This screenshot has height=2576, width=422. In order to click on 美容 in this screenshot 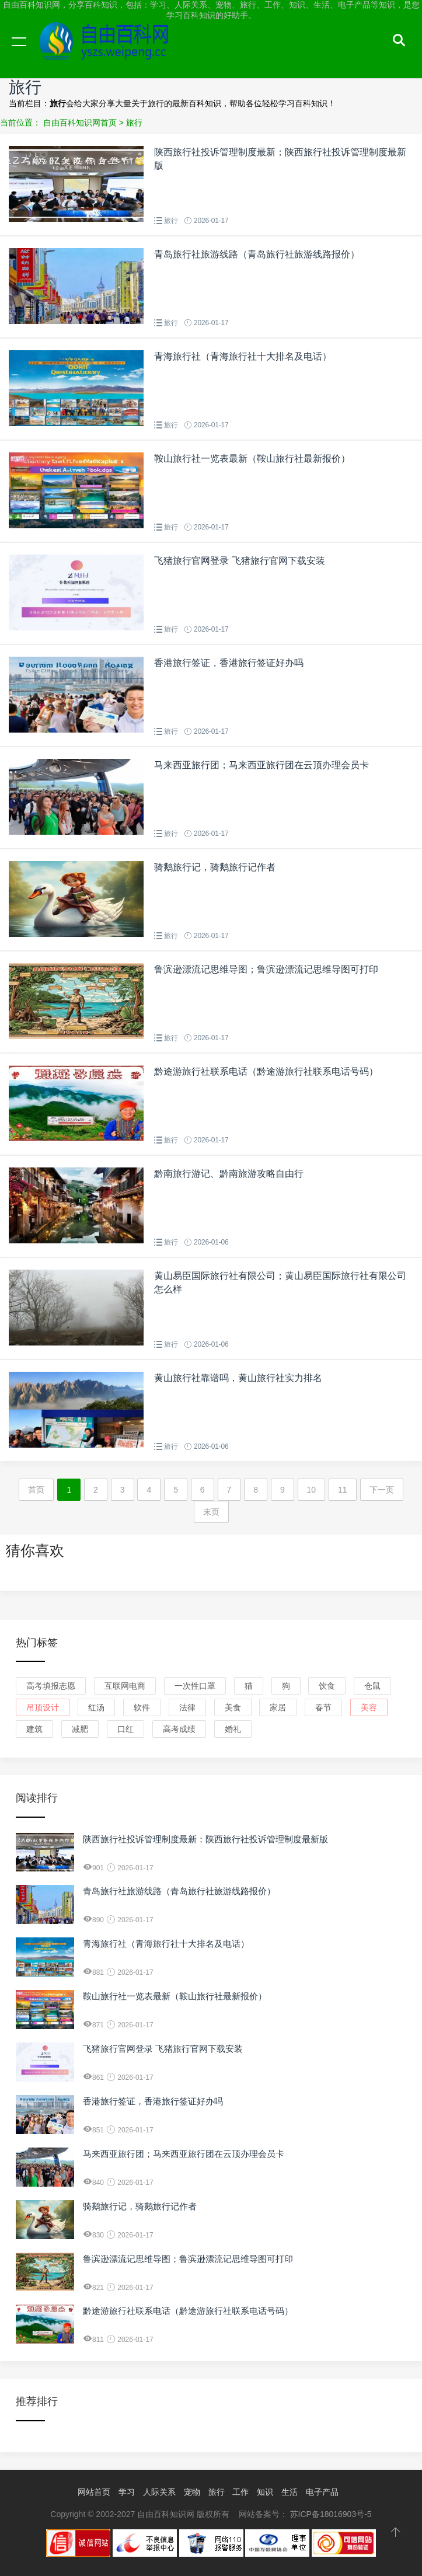, I will do `click(369, 1707)`.